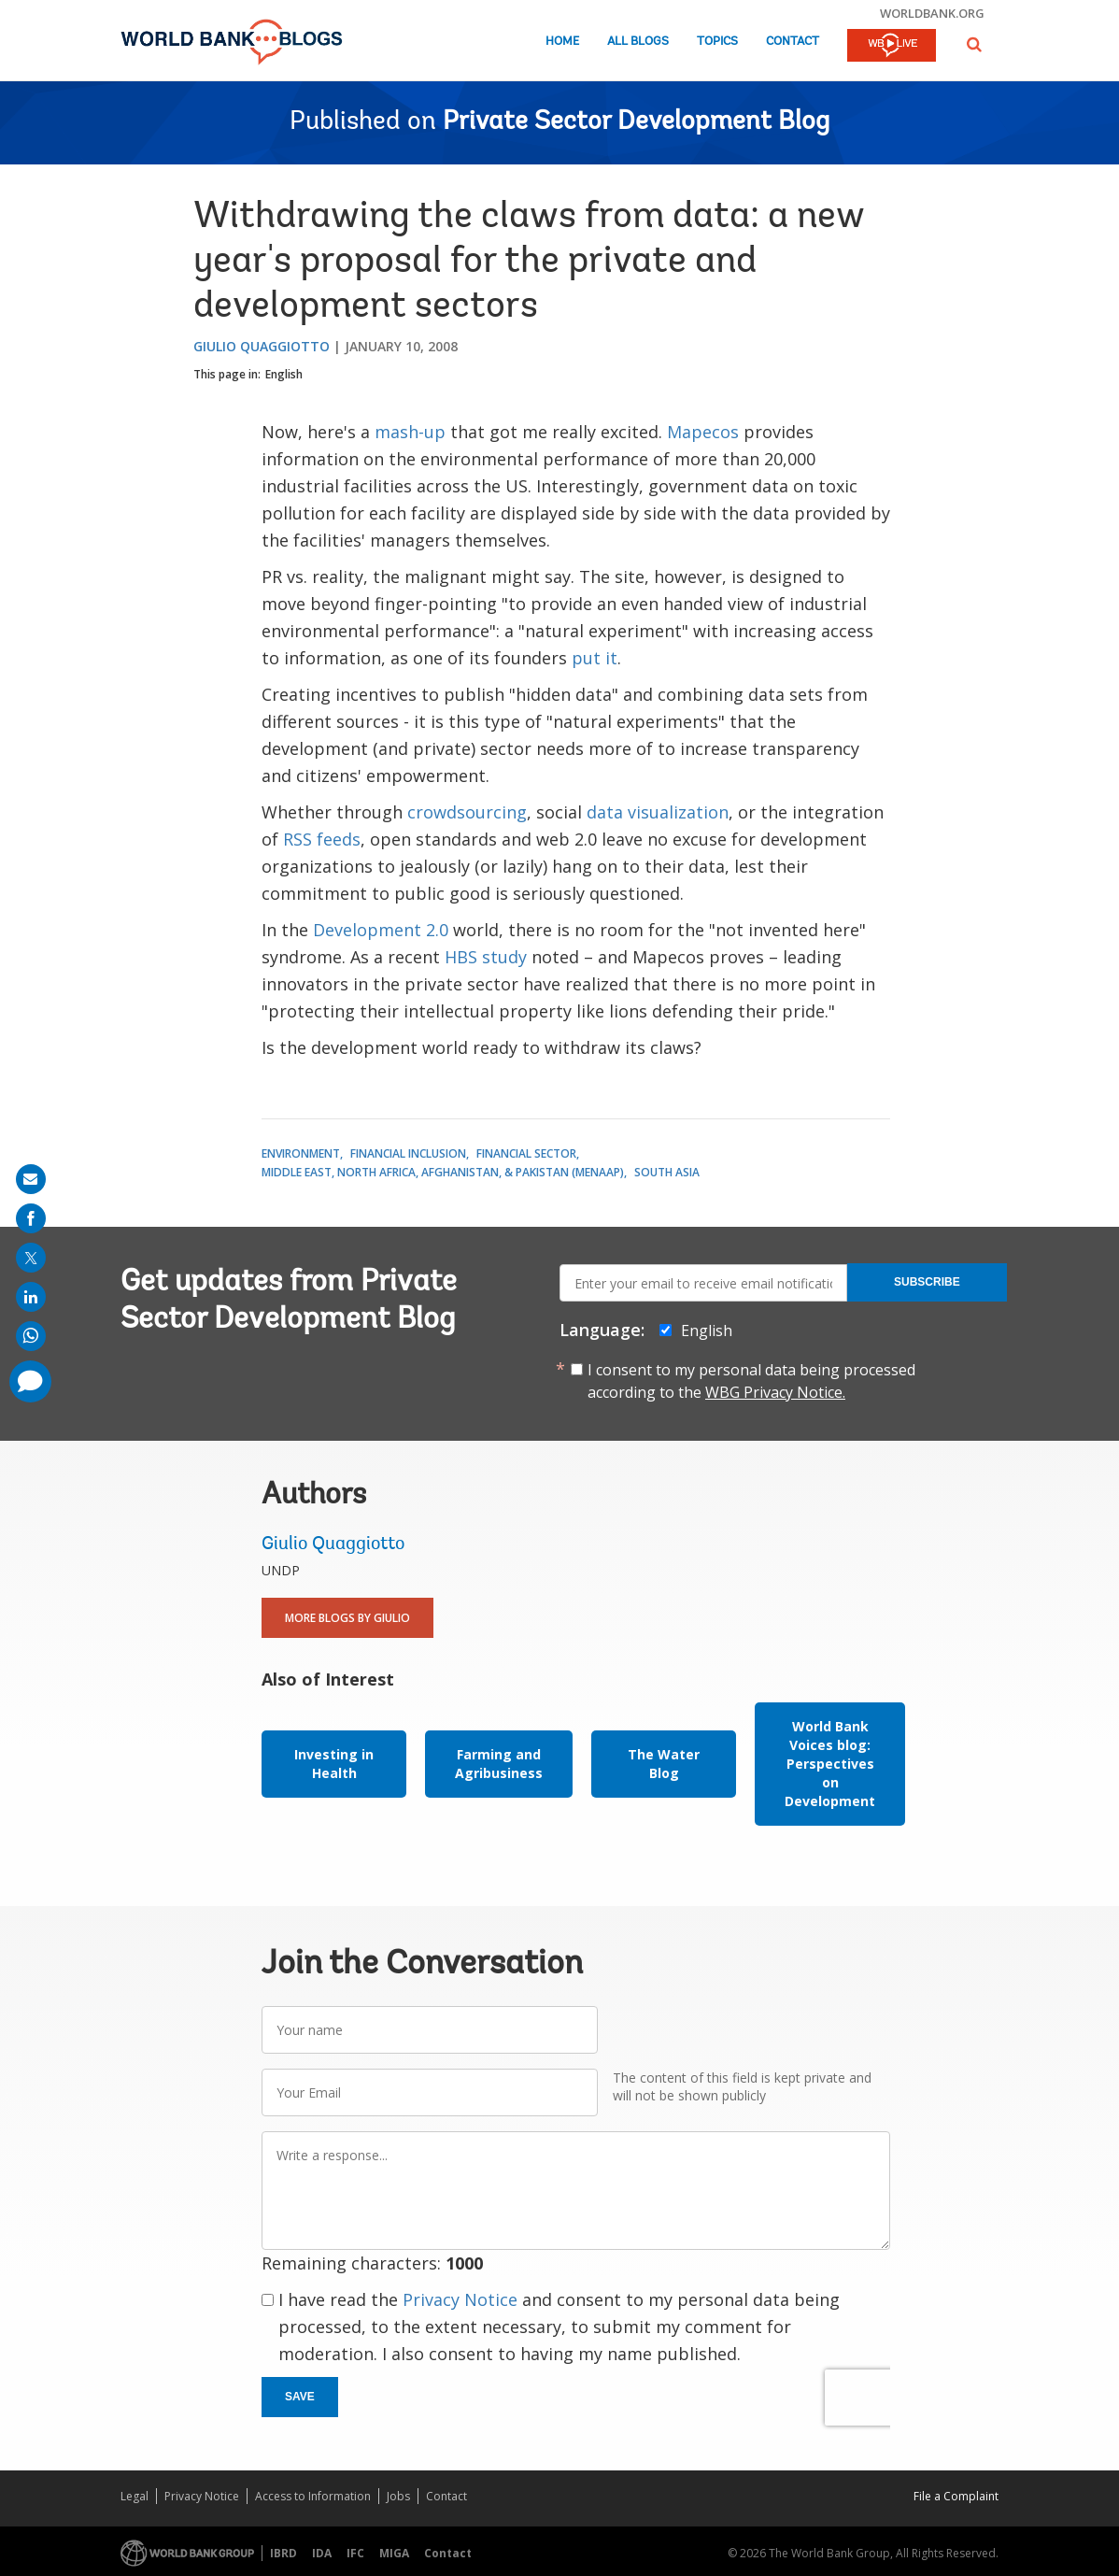 Image resolution: width=1119 pixels, height=2576 pixels. Describe the element at coordinates (775, 1392) in the screenshot. I see `WBG Privacy Notice.` at that location.